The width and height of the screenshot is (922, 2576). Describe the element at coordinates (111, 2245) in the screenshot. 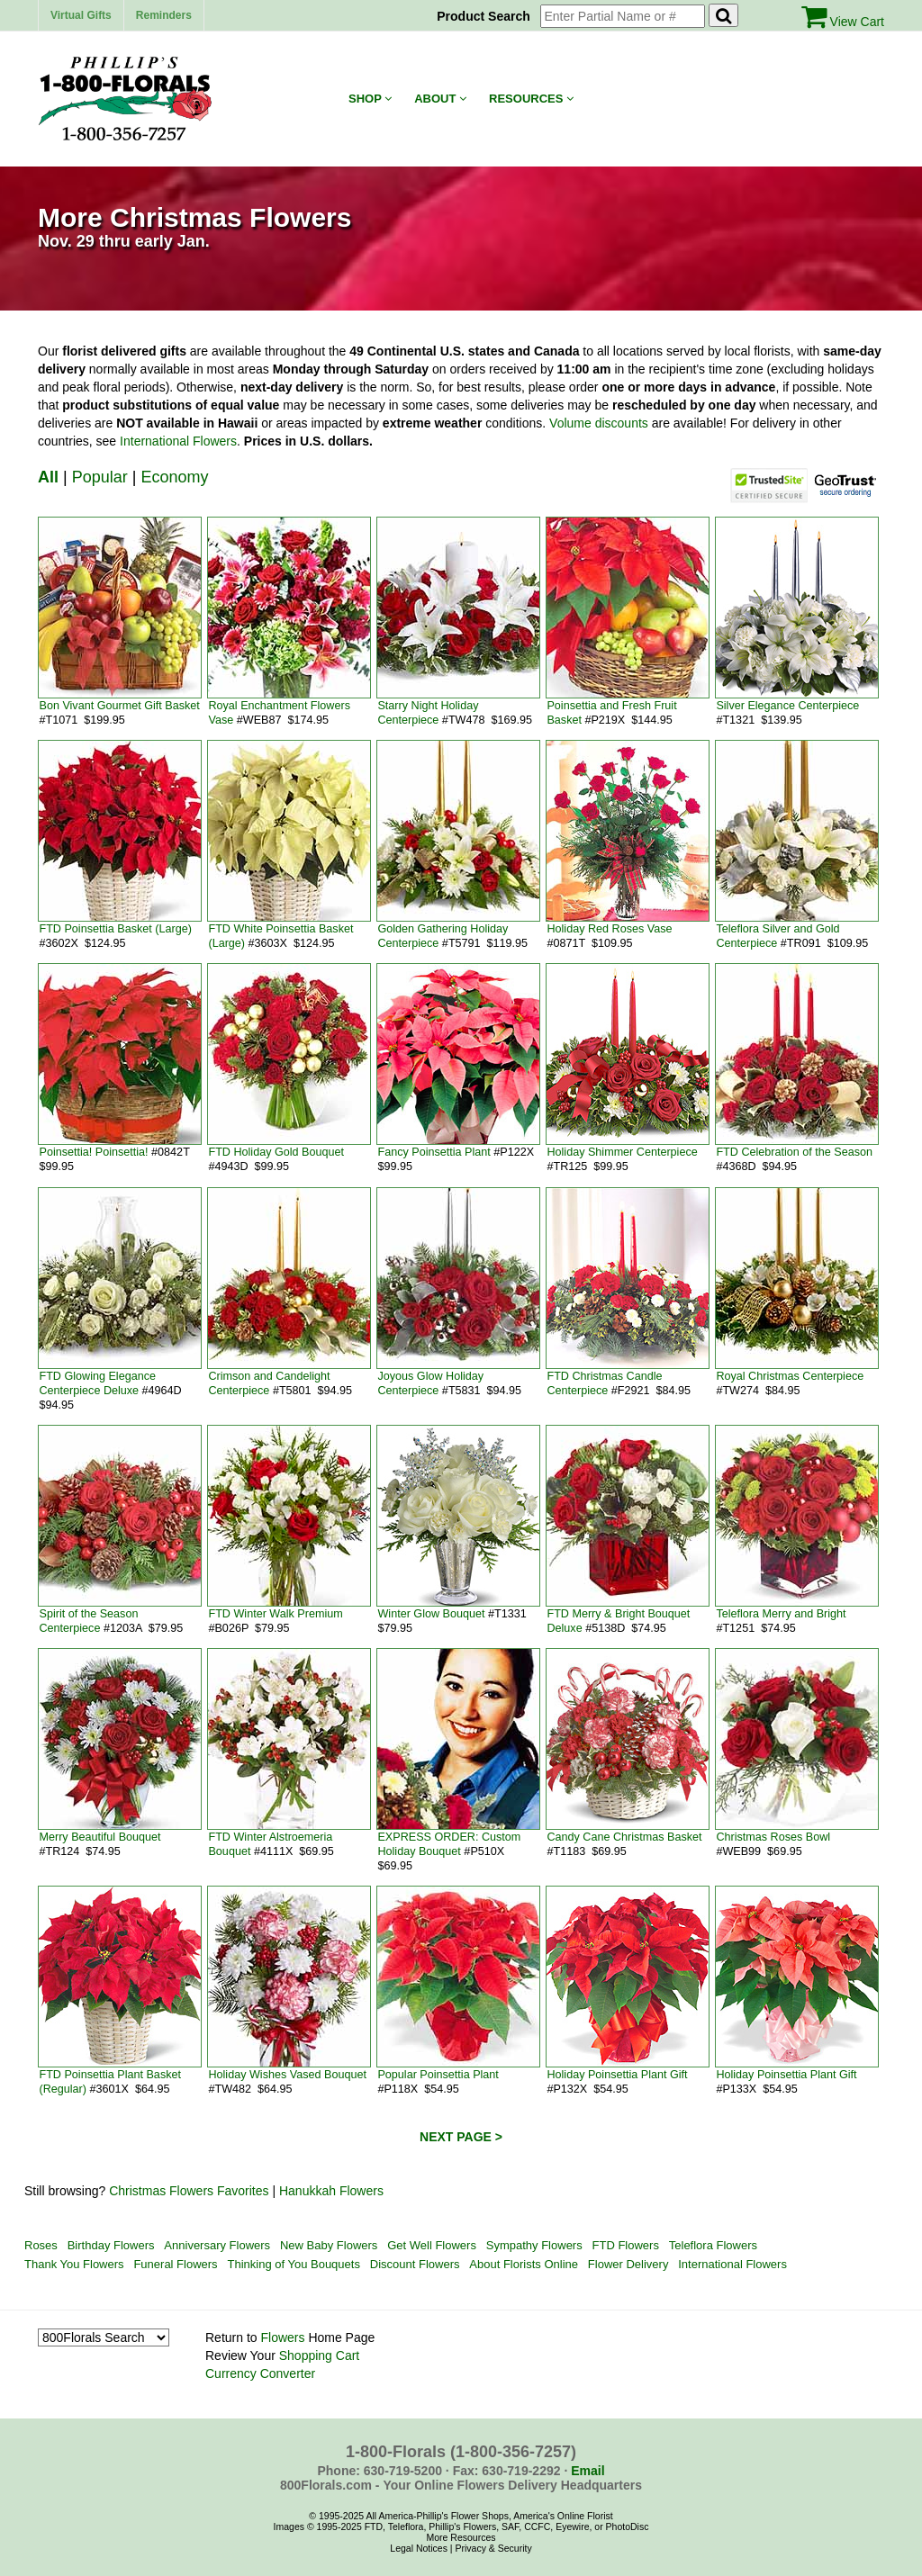

I see `Birthday Flowers` at that location.